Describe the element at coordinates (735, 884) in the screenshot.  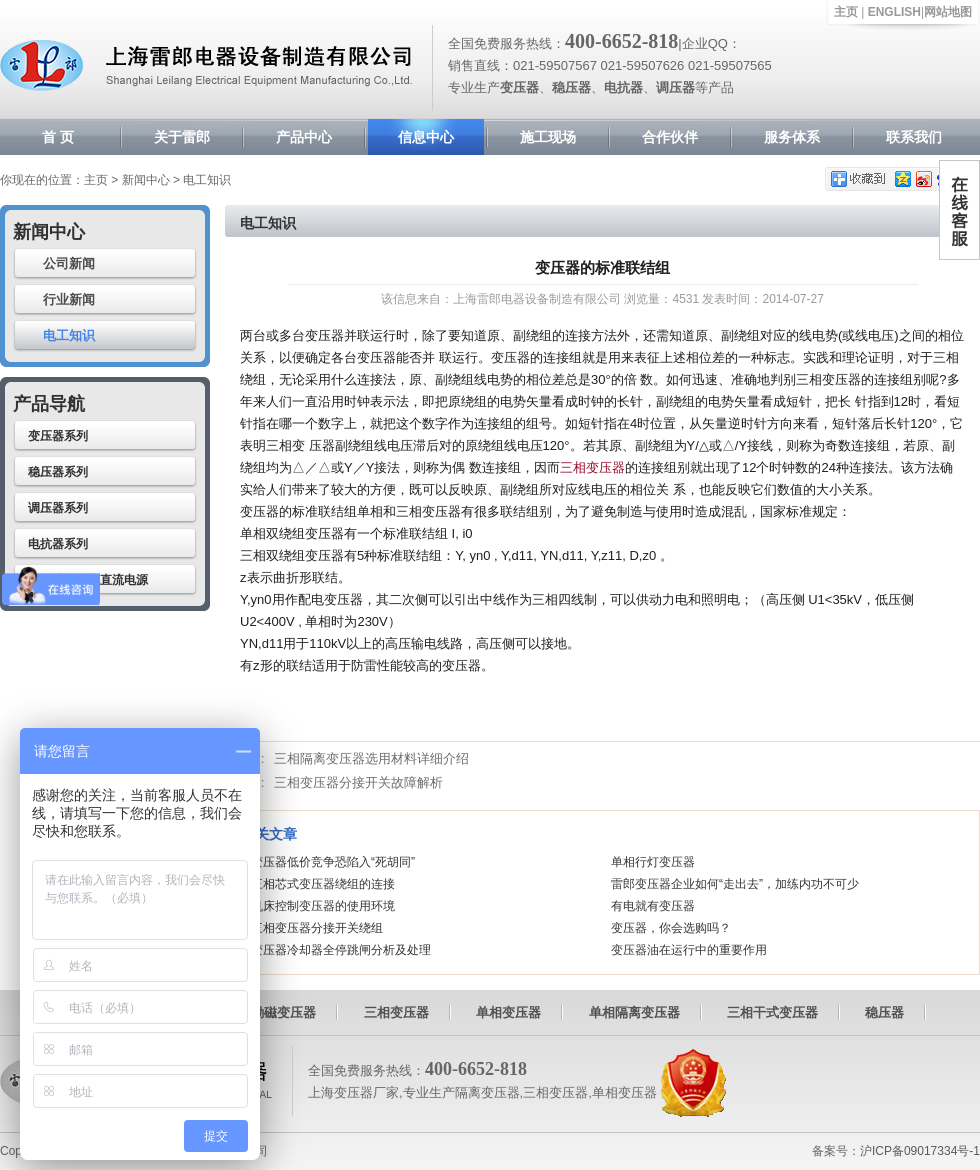
I see `雷郎变压器企业如何“走出去”，加练内功不可少` at that location.